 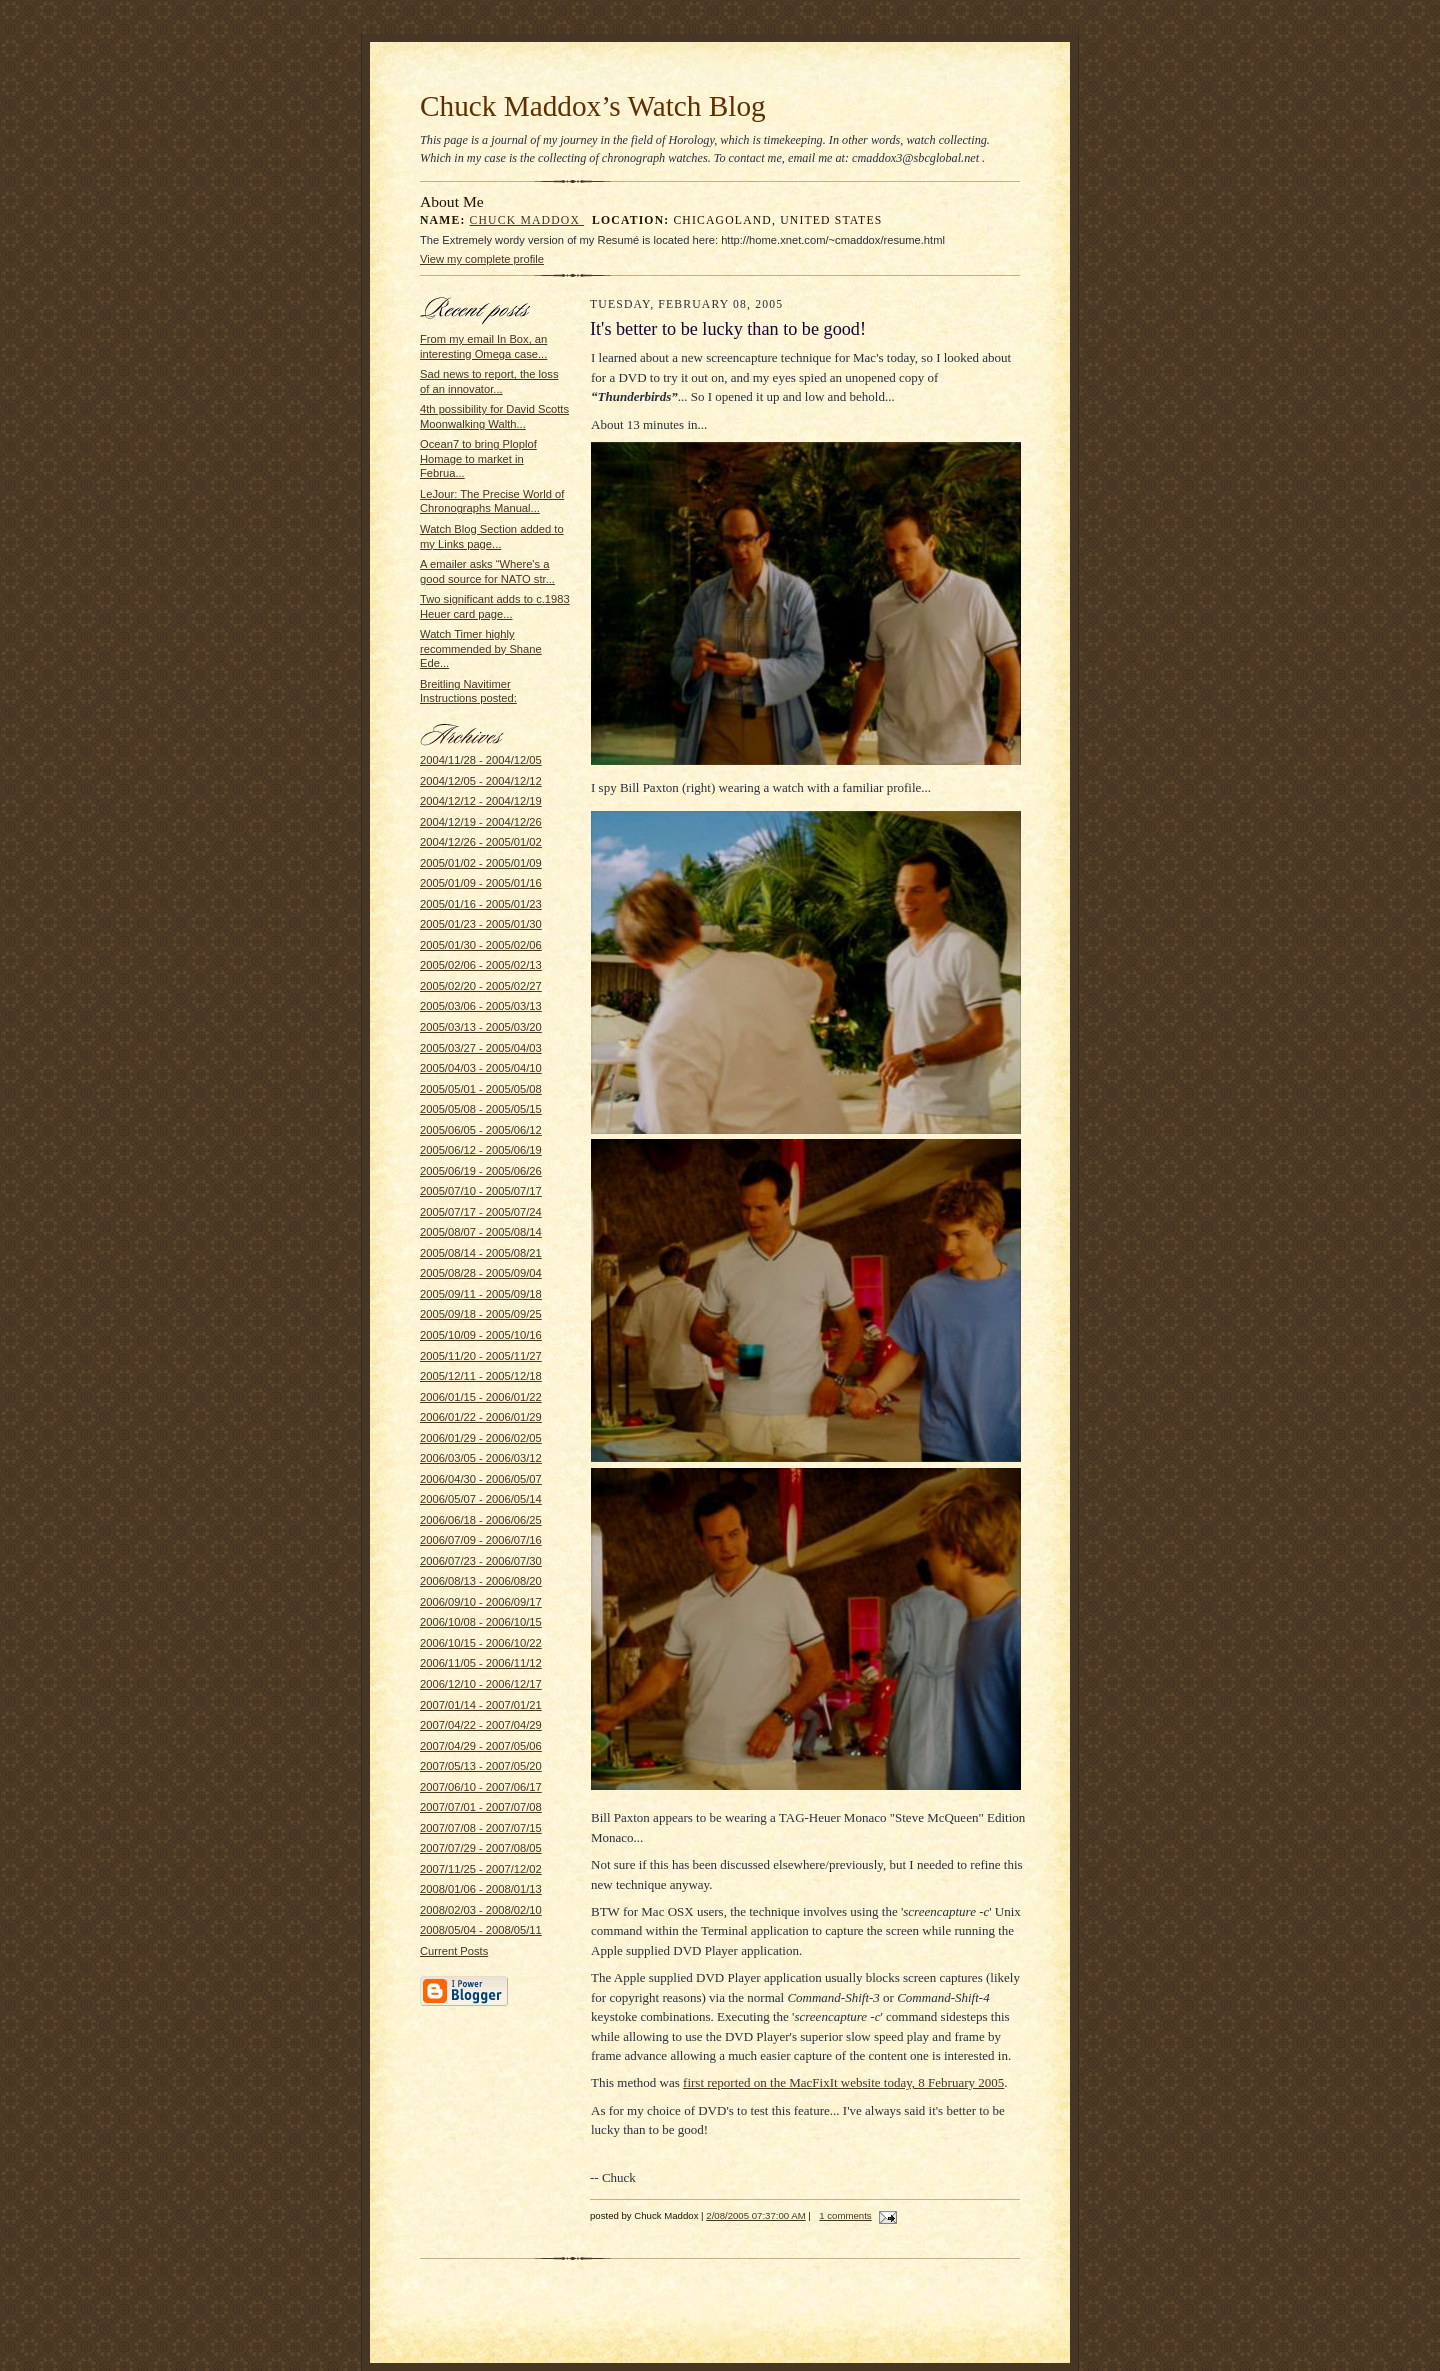 I want to click on 2005/04/03 - 2005/04/10, so click(x=481, y=1068).